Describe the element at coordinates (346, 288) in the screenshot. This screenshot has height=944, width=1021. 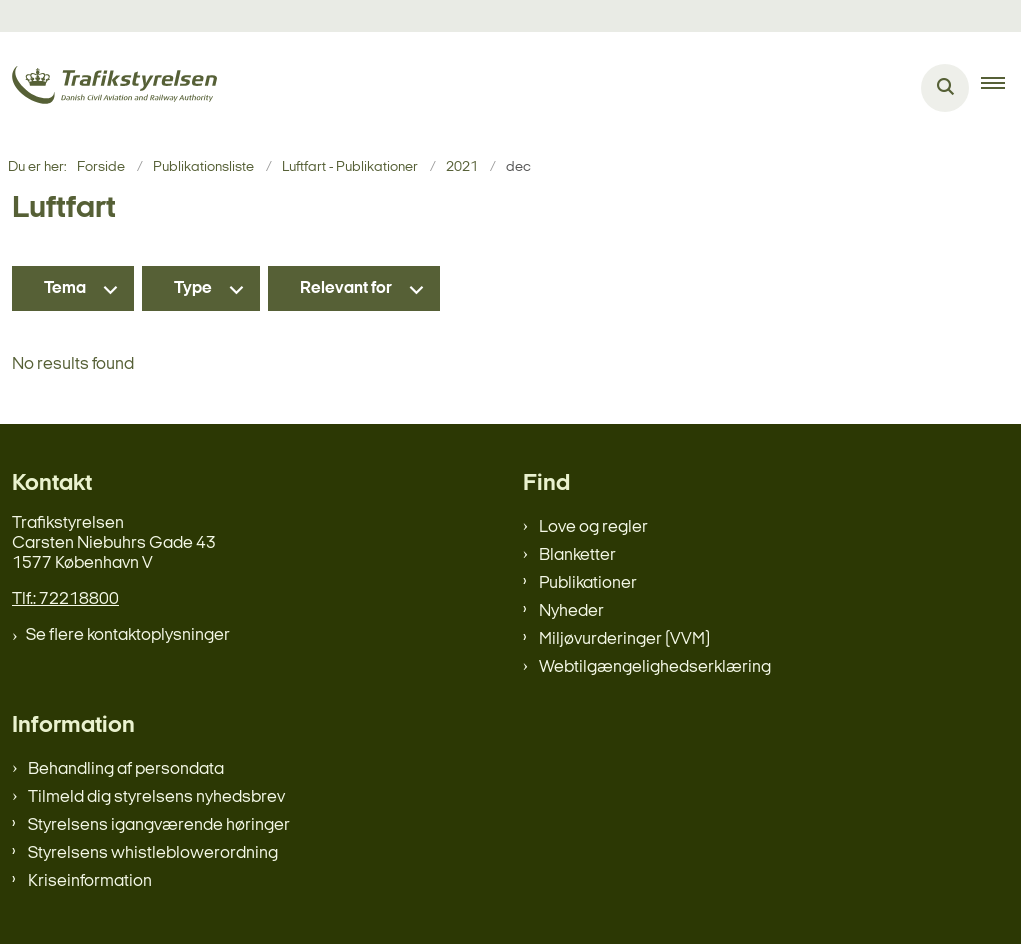
I see `Relevant for` at that location.